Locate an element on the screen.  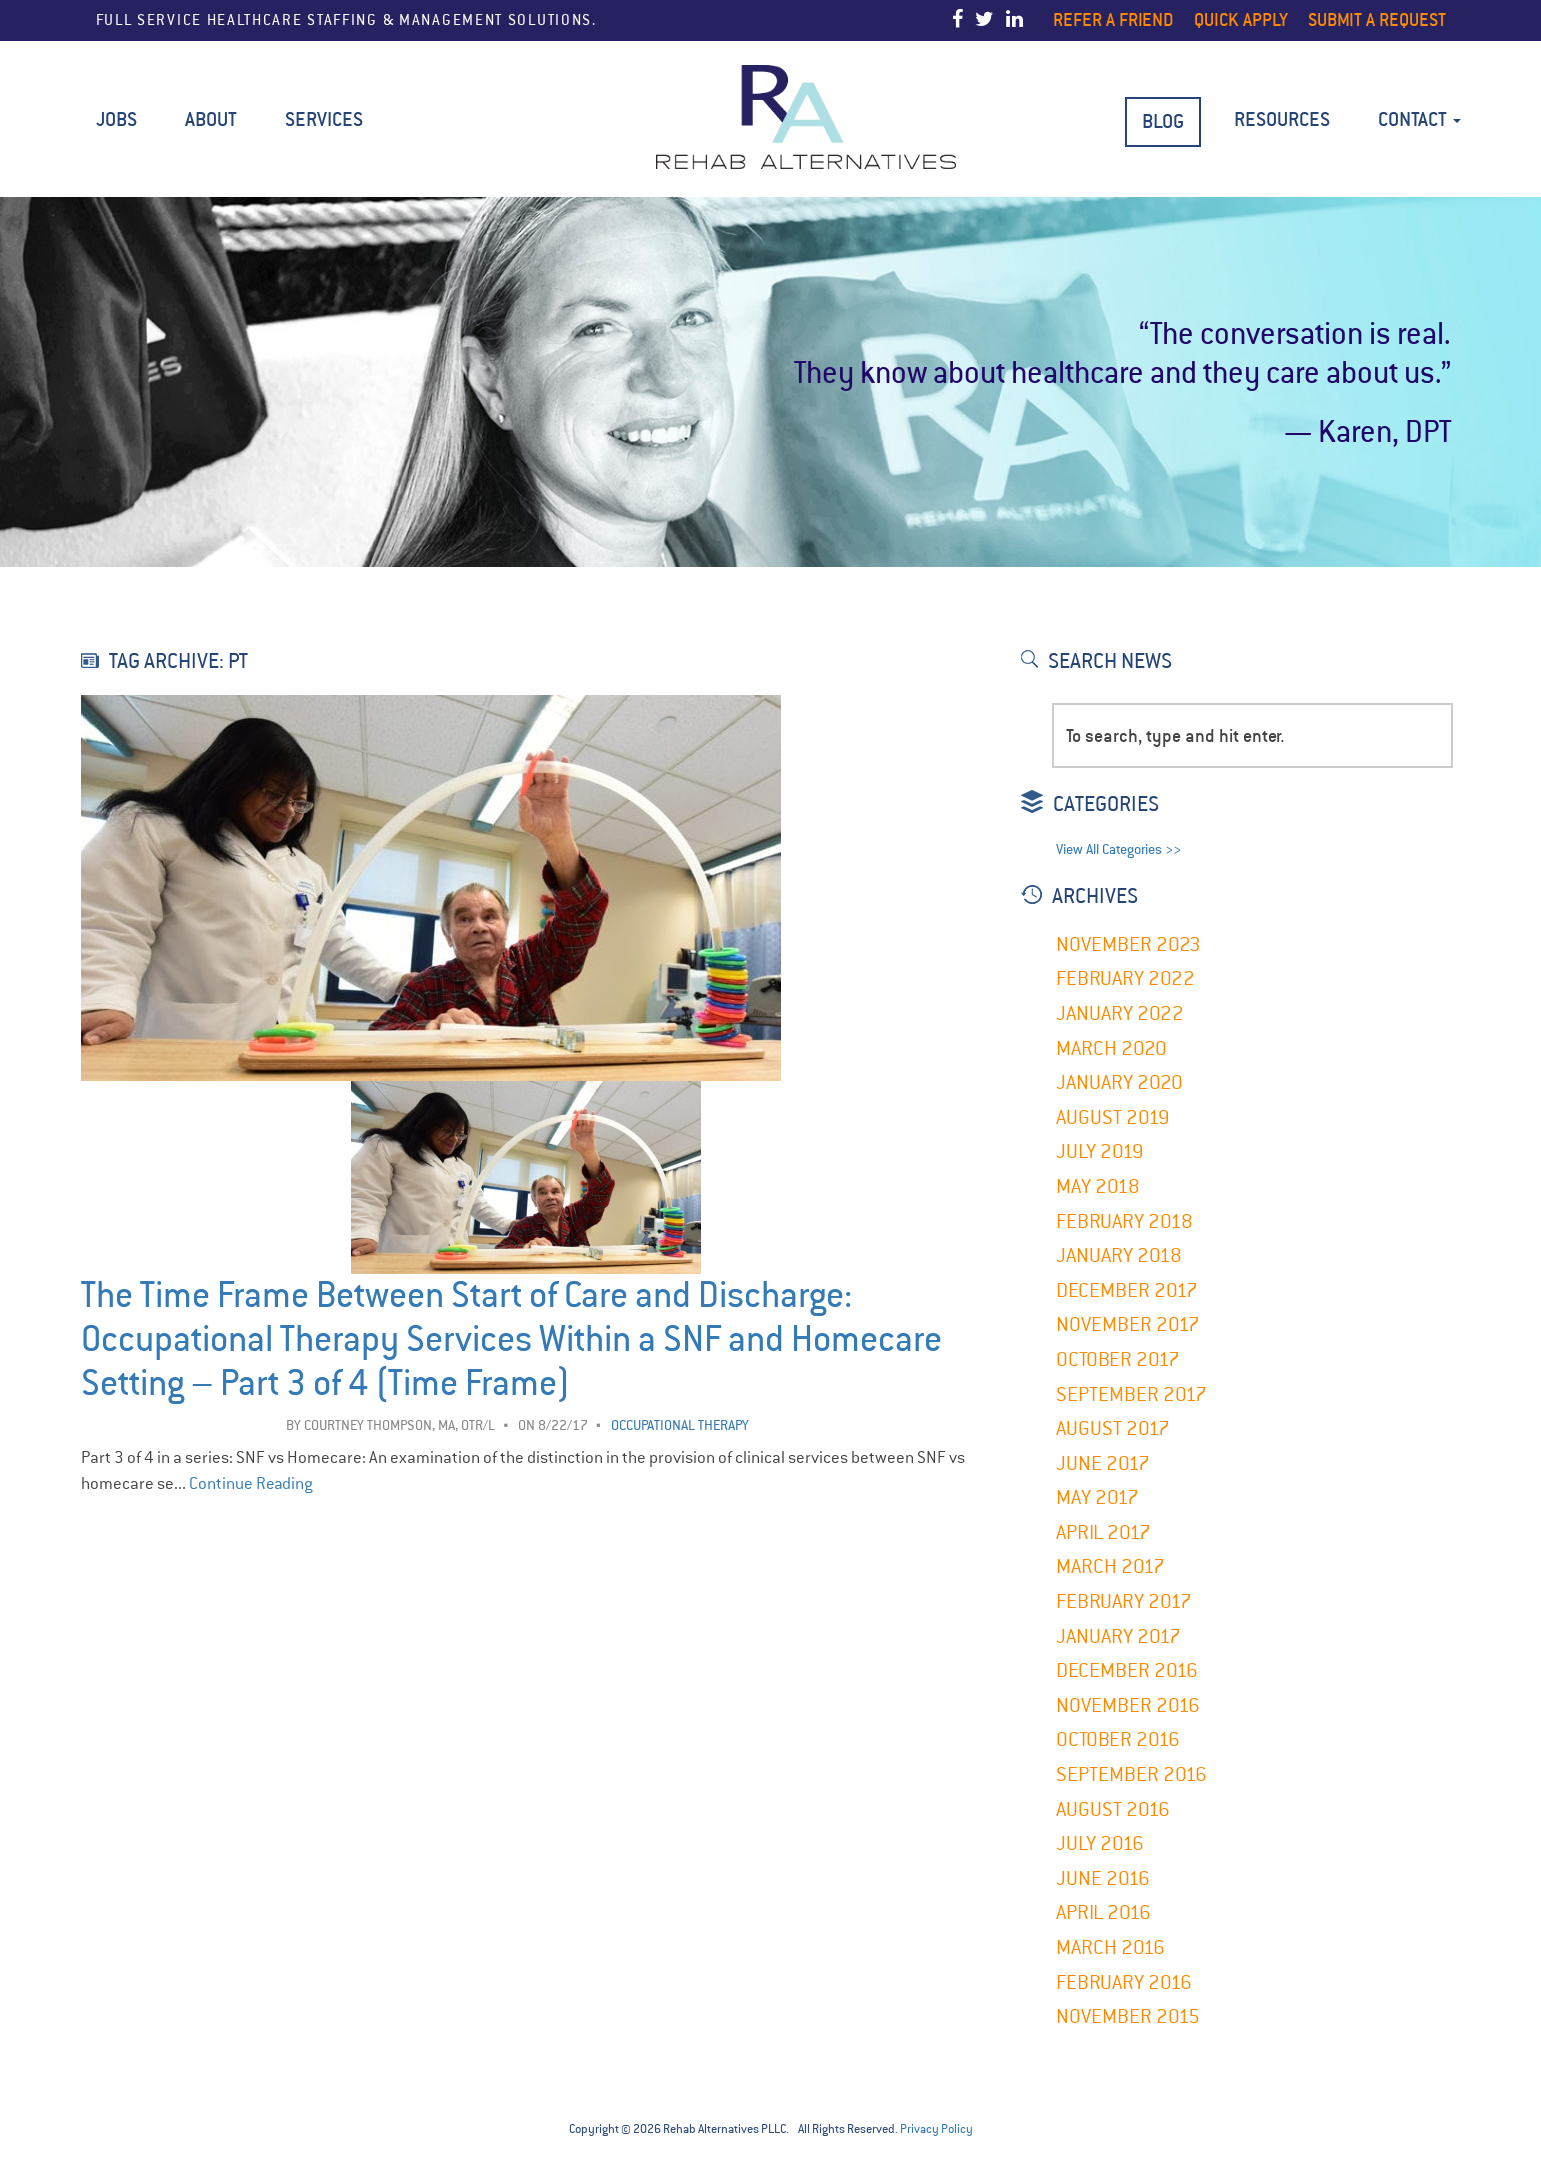
May 2018 is located at coordinates (1098, 1186).